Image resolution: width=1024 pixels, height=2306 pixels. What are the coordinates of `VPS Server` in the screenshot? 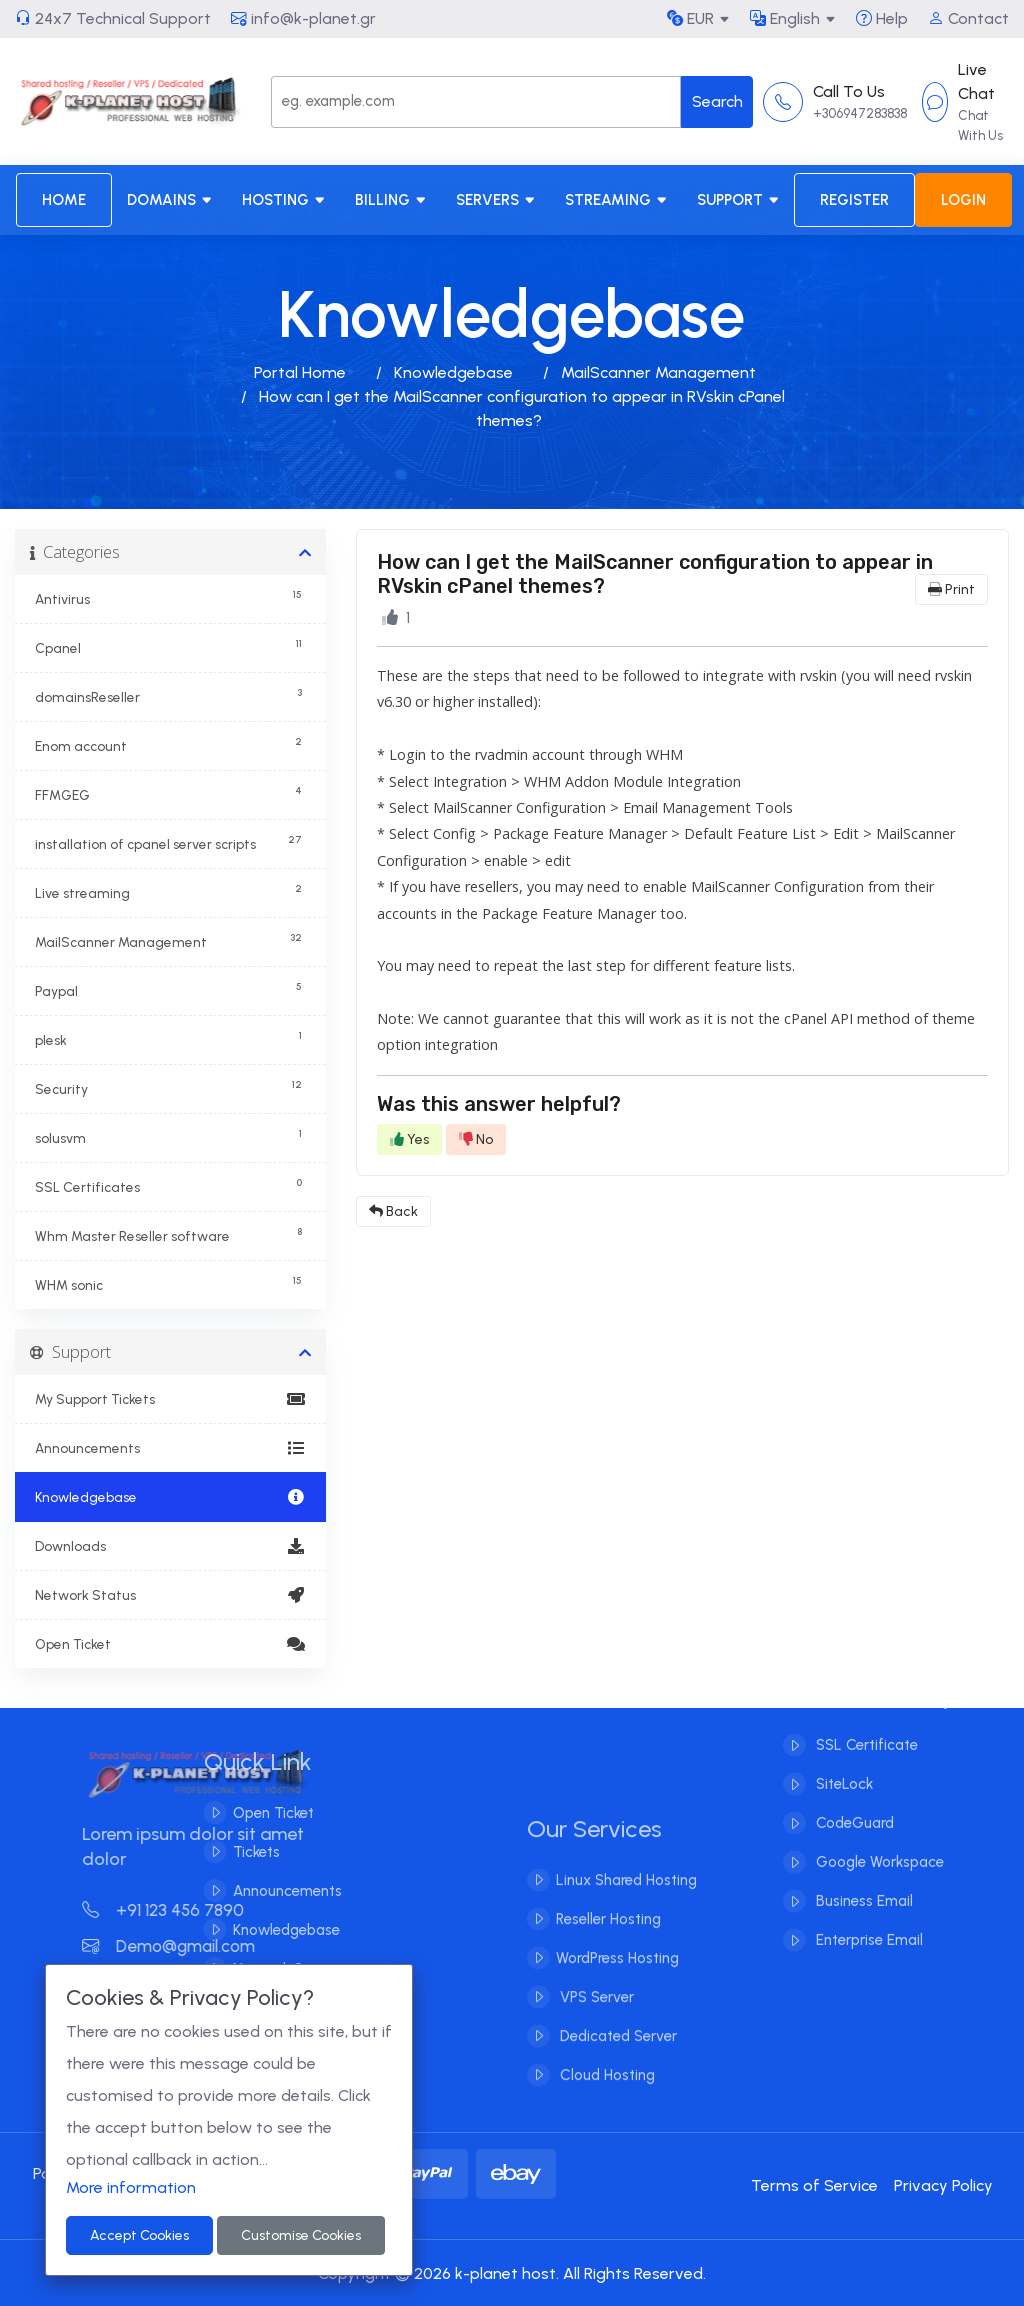 It's located at (595, 2019).